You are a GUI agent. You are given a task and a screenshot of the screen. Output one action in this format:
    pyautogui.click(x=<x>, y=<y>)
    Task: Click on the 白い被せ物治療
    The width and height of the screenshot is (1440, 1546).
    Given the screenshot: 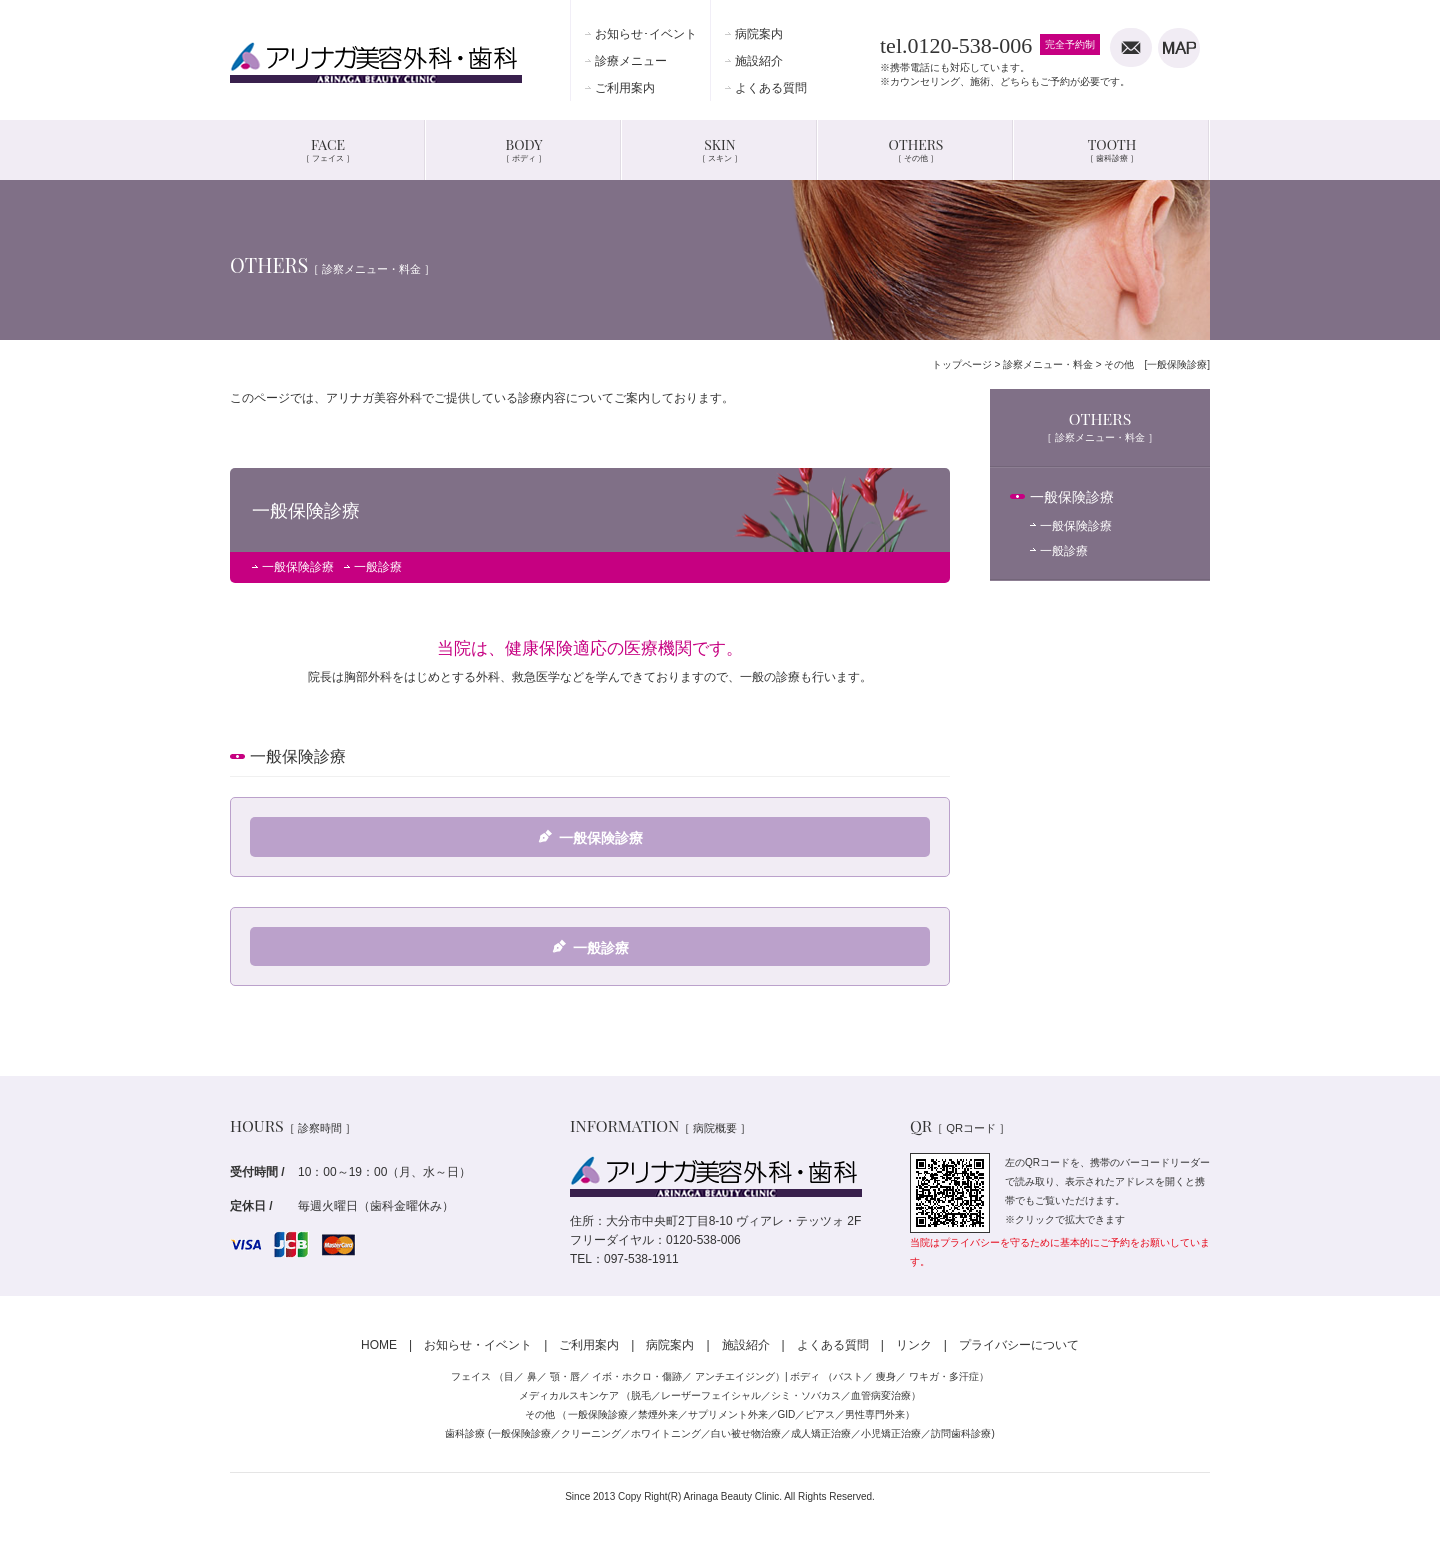 What is the action you would take?
    pyautogui.click(x=746, y=1433)
    